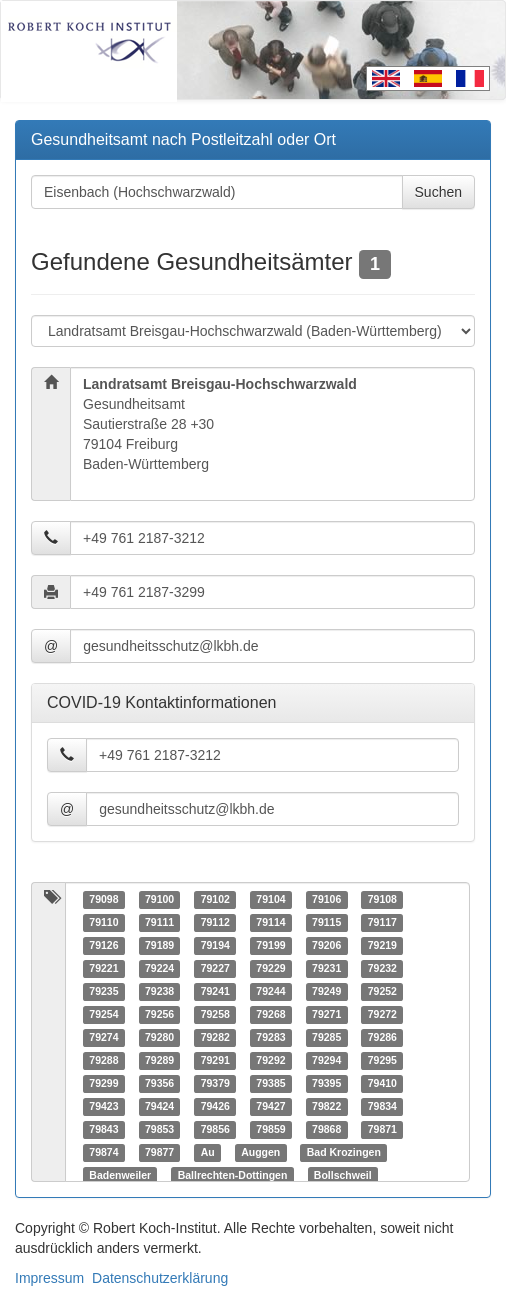 The image size is (506, 1298). Describe the element at coordinates (159, 1107) in the screenshot. I see `79424` at that location.